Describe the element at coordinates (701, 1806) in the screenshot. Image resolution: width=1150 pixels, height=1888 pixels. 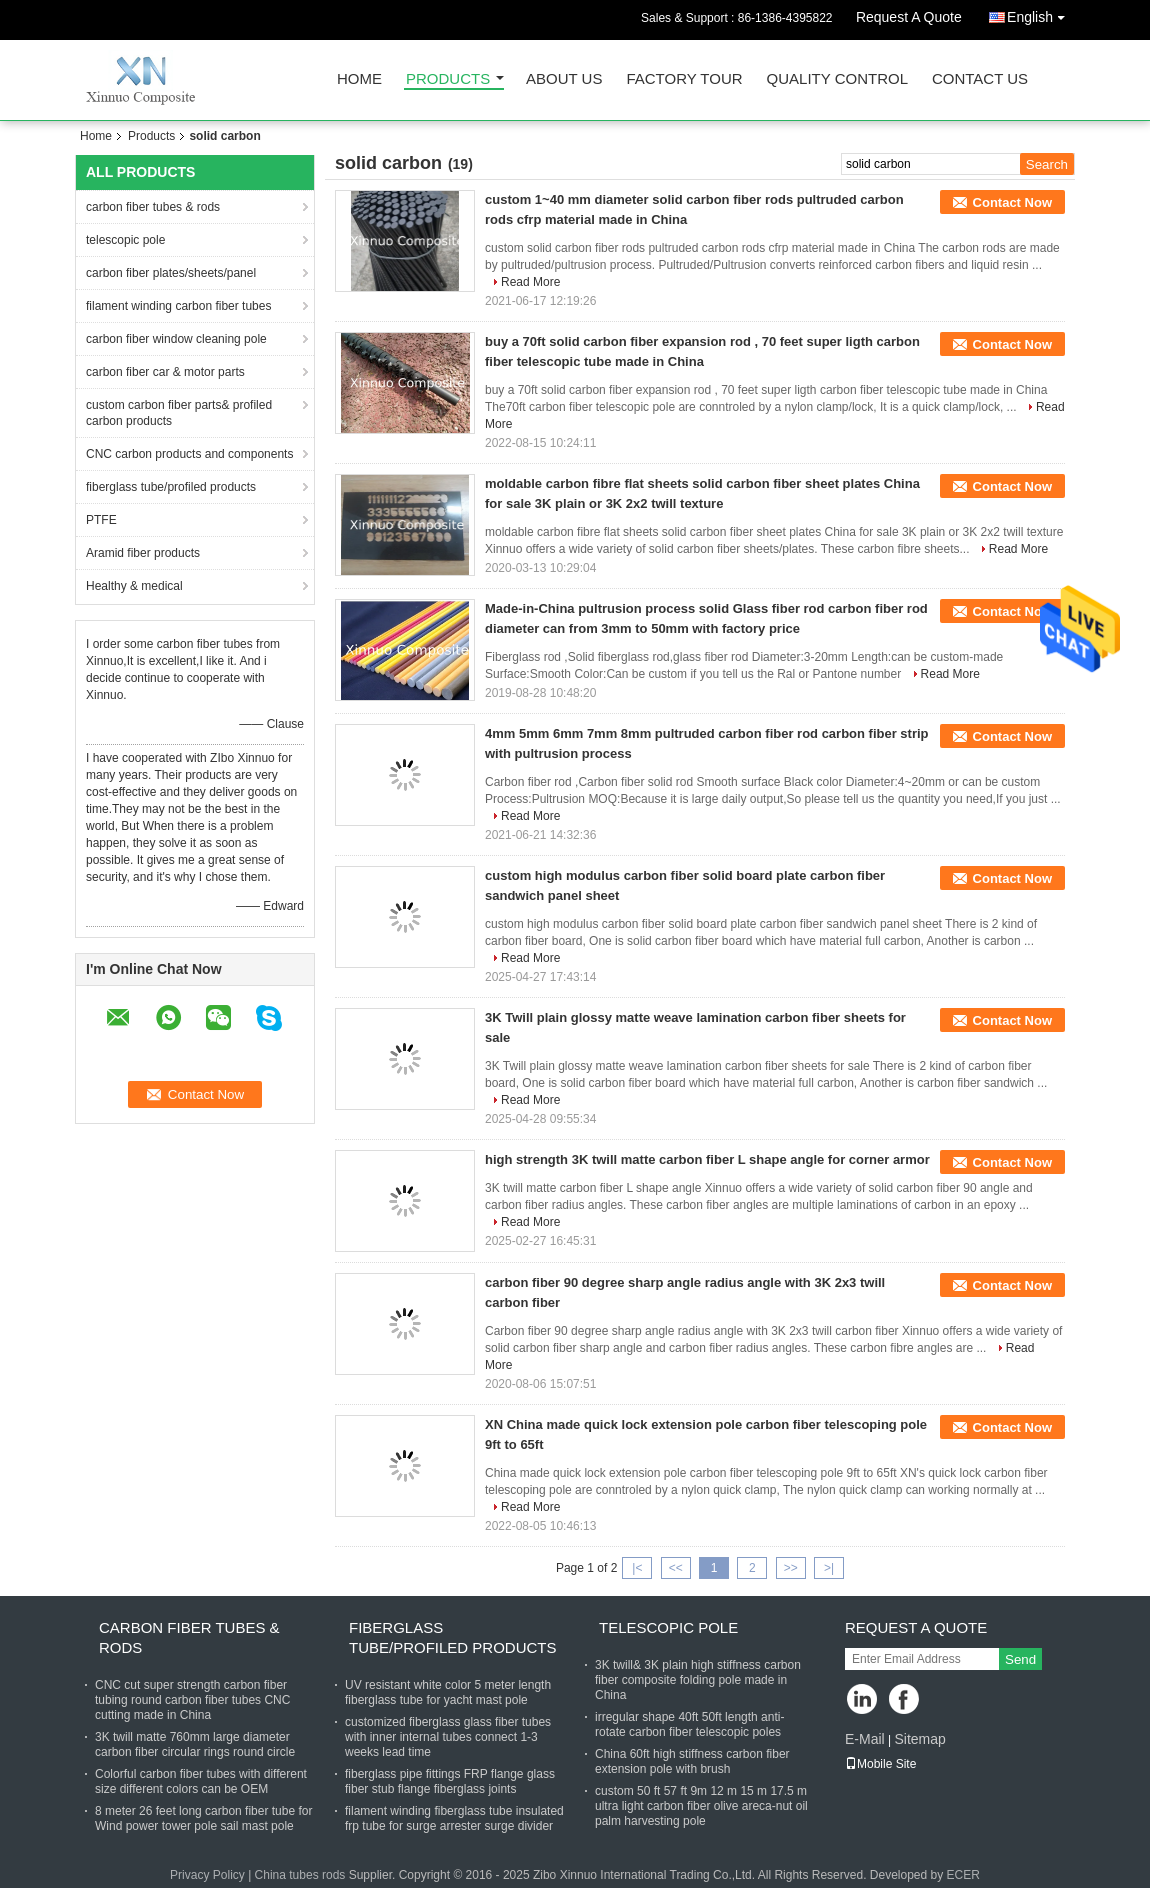
I see `custom 50 ft 57 ft 9m 12 m 15 m 17.5 m ultra light carbon fiber olive areca-nut oil palm harvesting pole` at that location.